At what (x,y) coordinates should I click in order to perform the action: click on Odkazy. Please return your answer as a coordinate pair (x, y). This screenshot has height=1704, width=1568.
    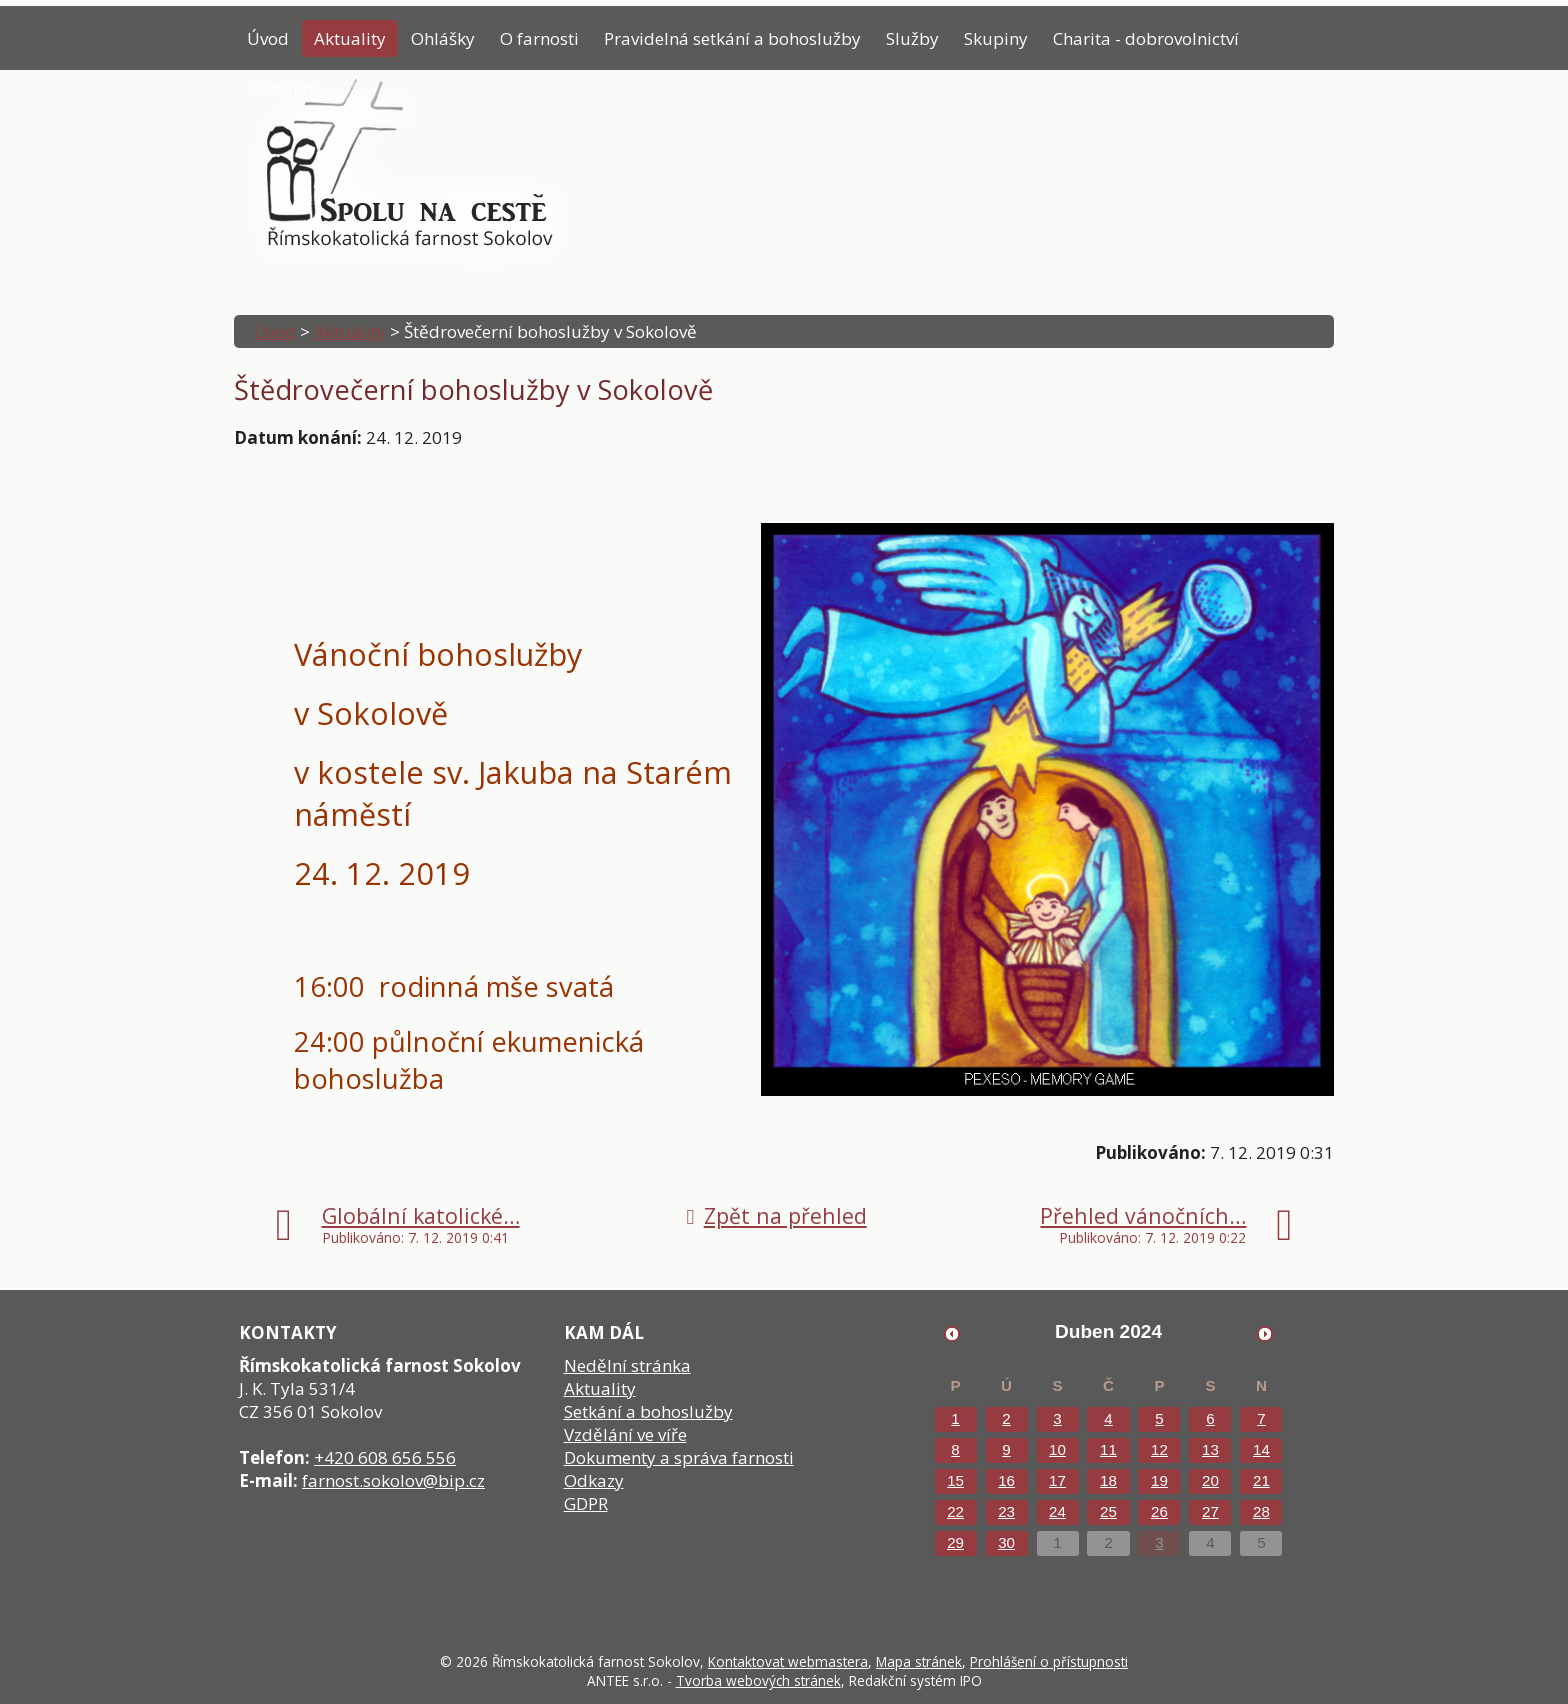
    Looking at the image, I should click on (594, 1480).